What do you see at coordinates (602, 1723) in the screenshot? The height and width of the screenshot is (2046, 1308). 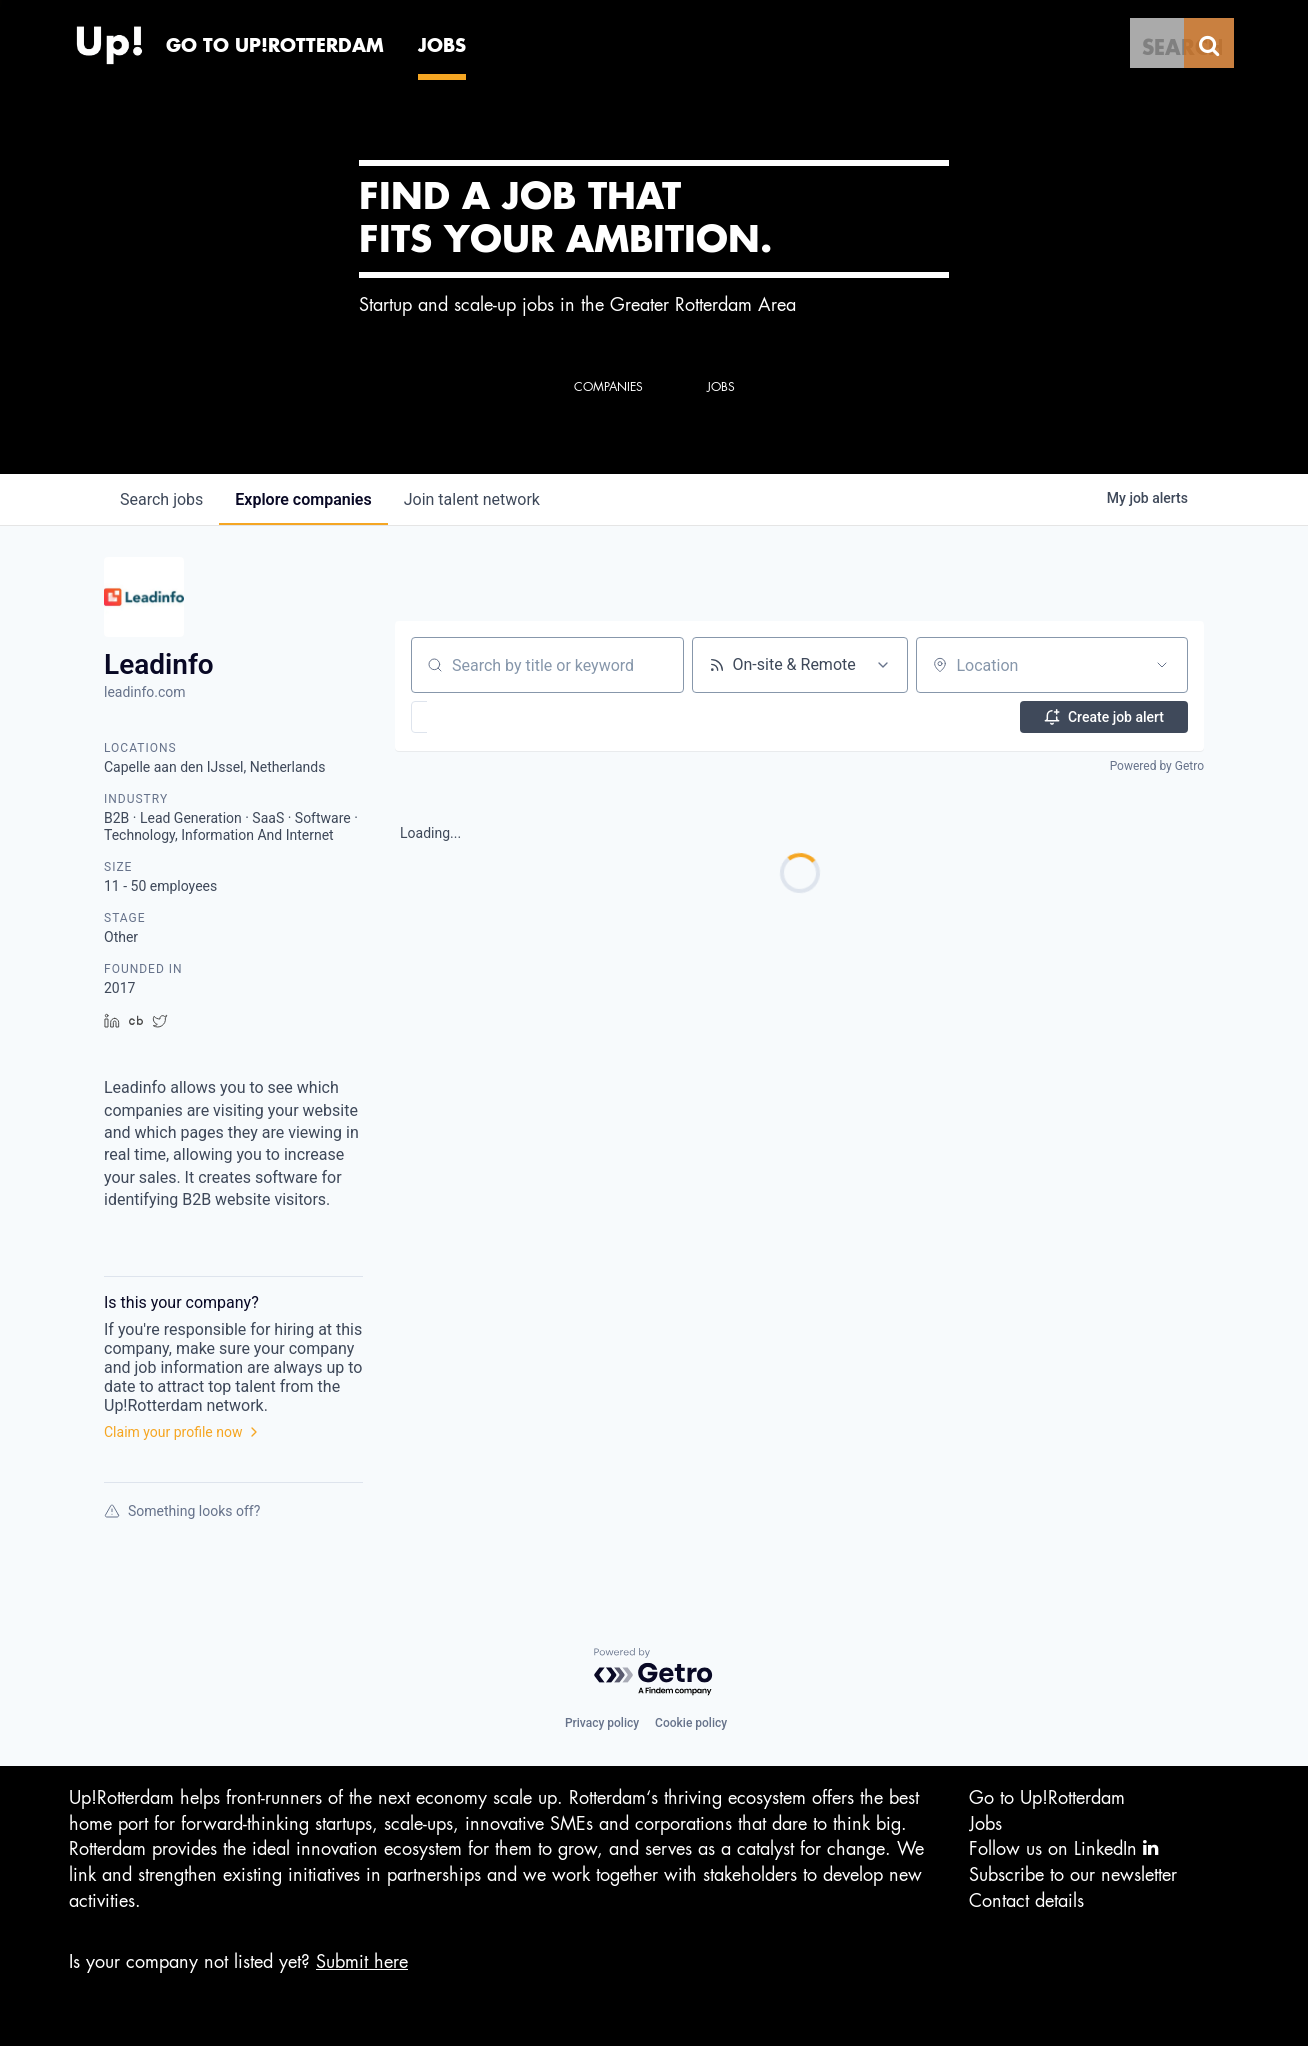 I see `Privacy policy` at bounding box center [602, 1723].